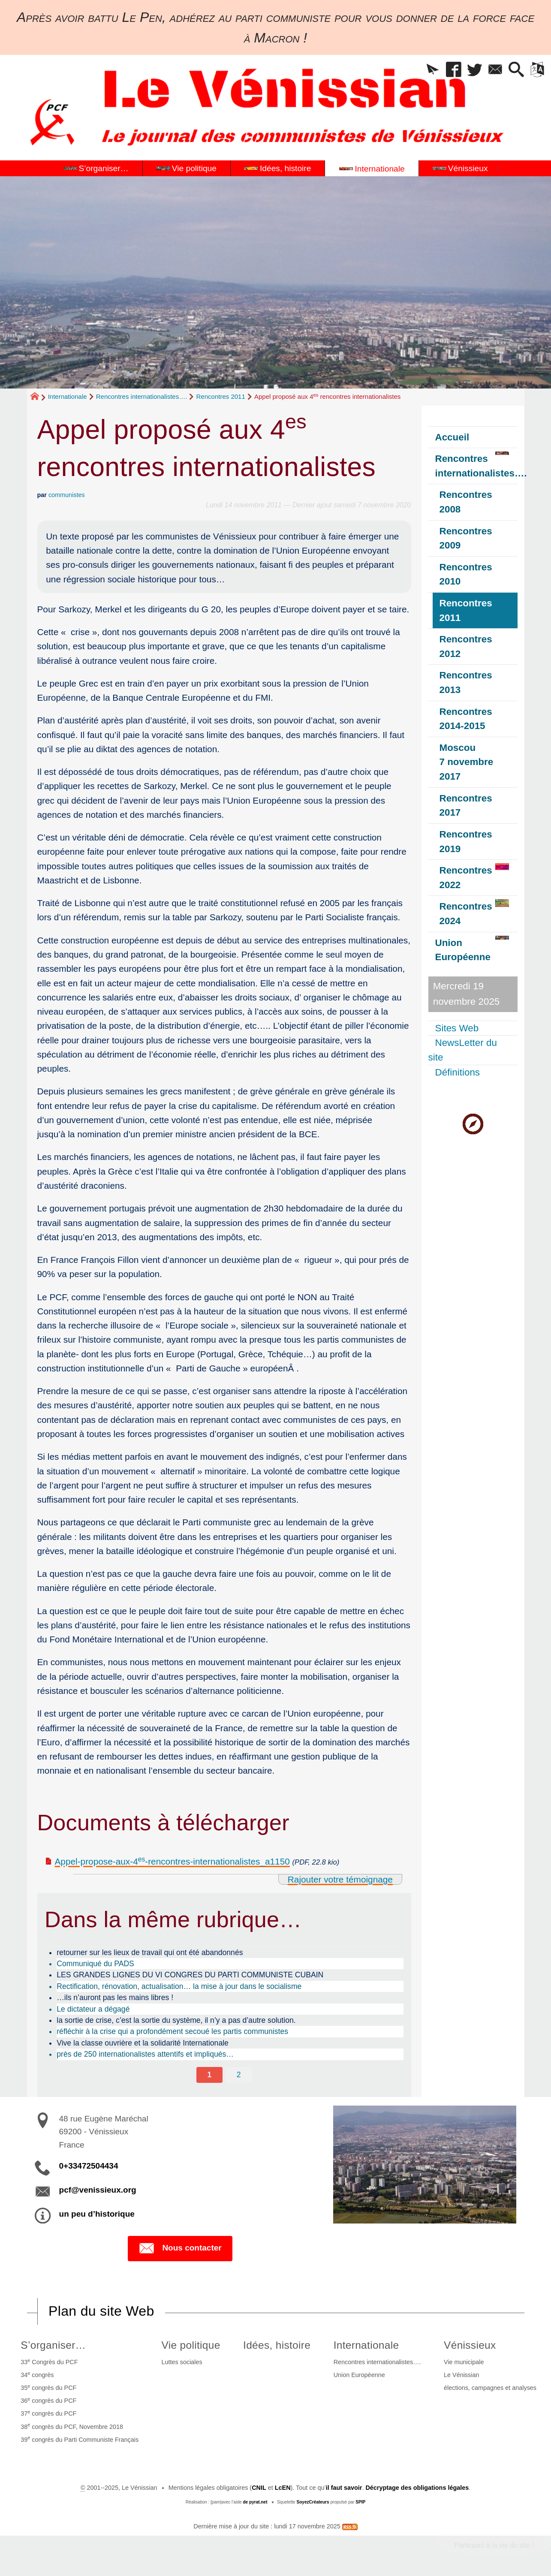  I want to click on Luttes sociales, so click(182, 2362).